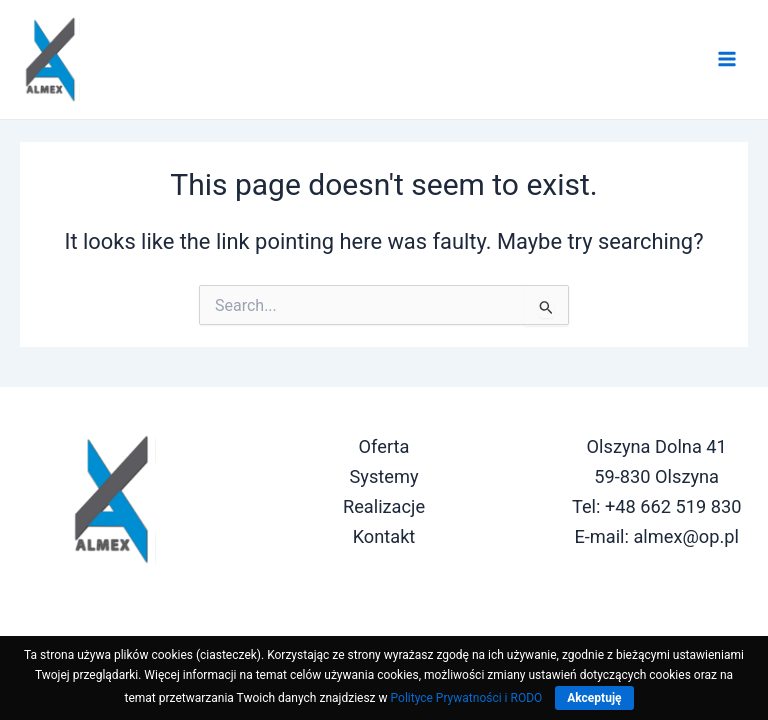 The image size is (768, 720). Describe the element at coordinates (594, 698) in the screenshot. I see `Akceptuję` at that location.